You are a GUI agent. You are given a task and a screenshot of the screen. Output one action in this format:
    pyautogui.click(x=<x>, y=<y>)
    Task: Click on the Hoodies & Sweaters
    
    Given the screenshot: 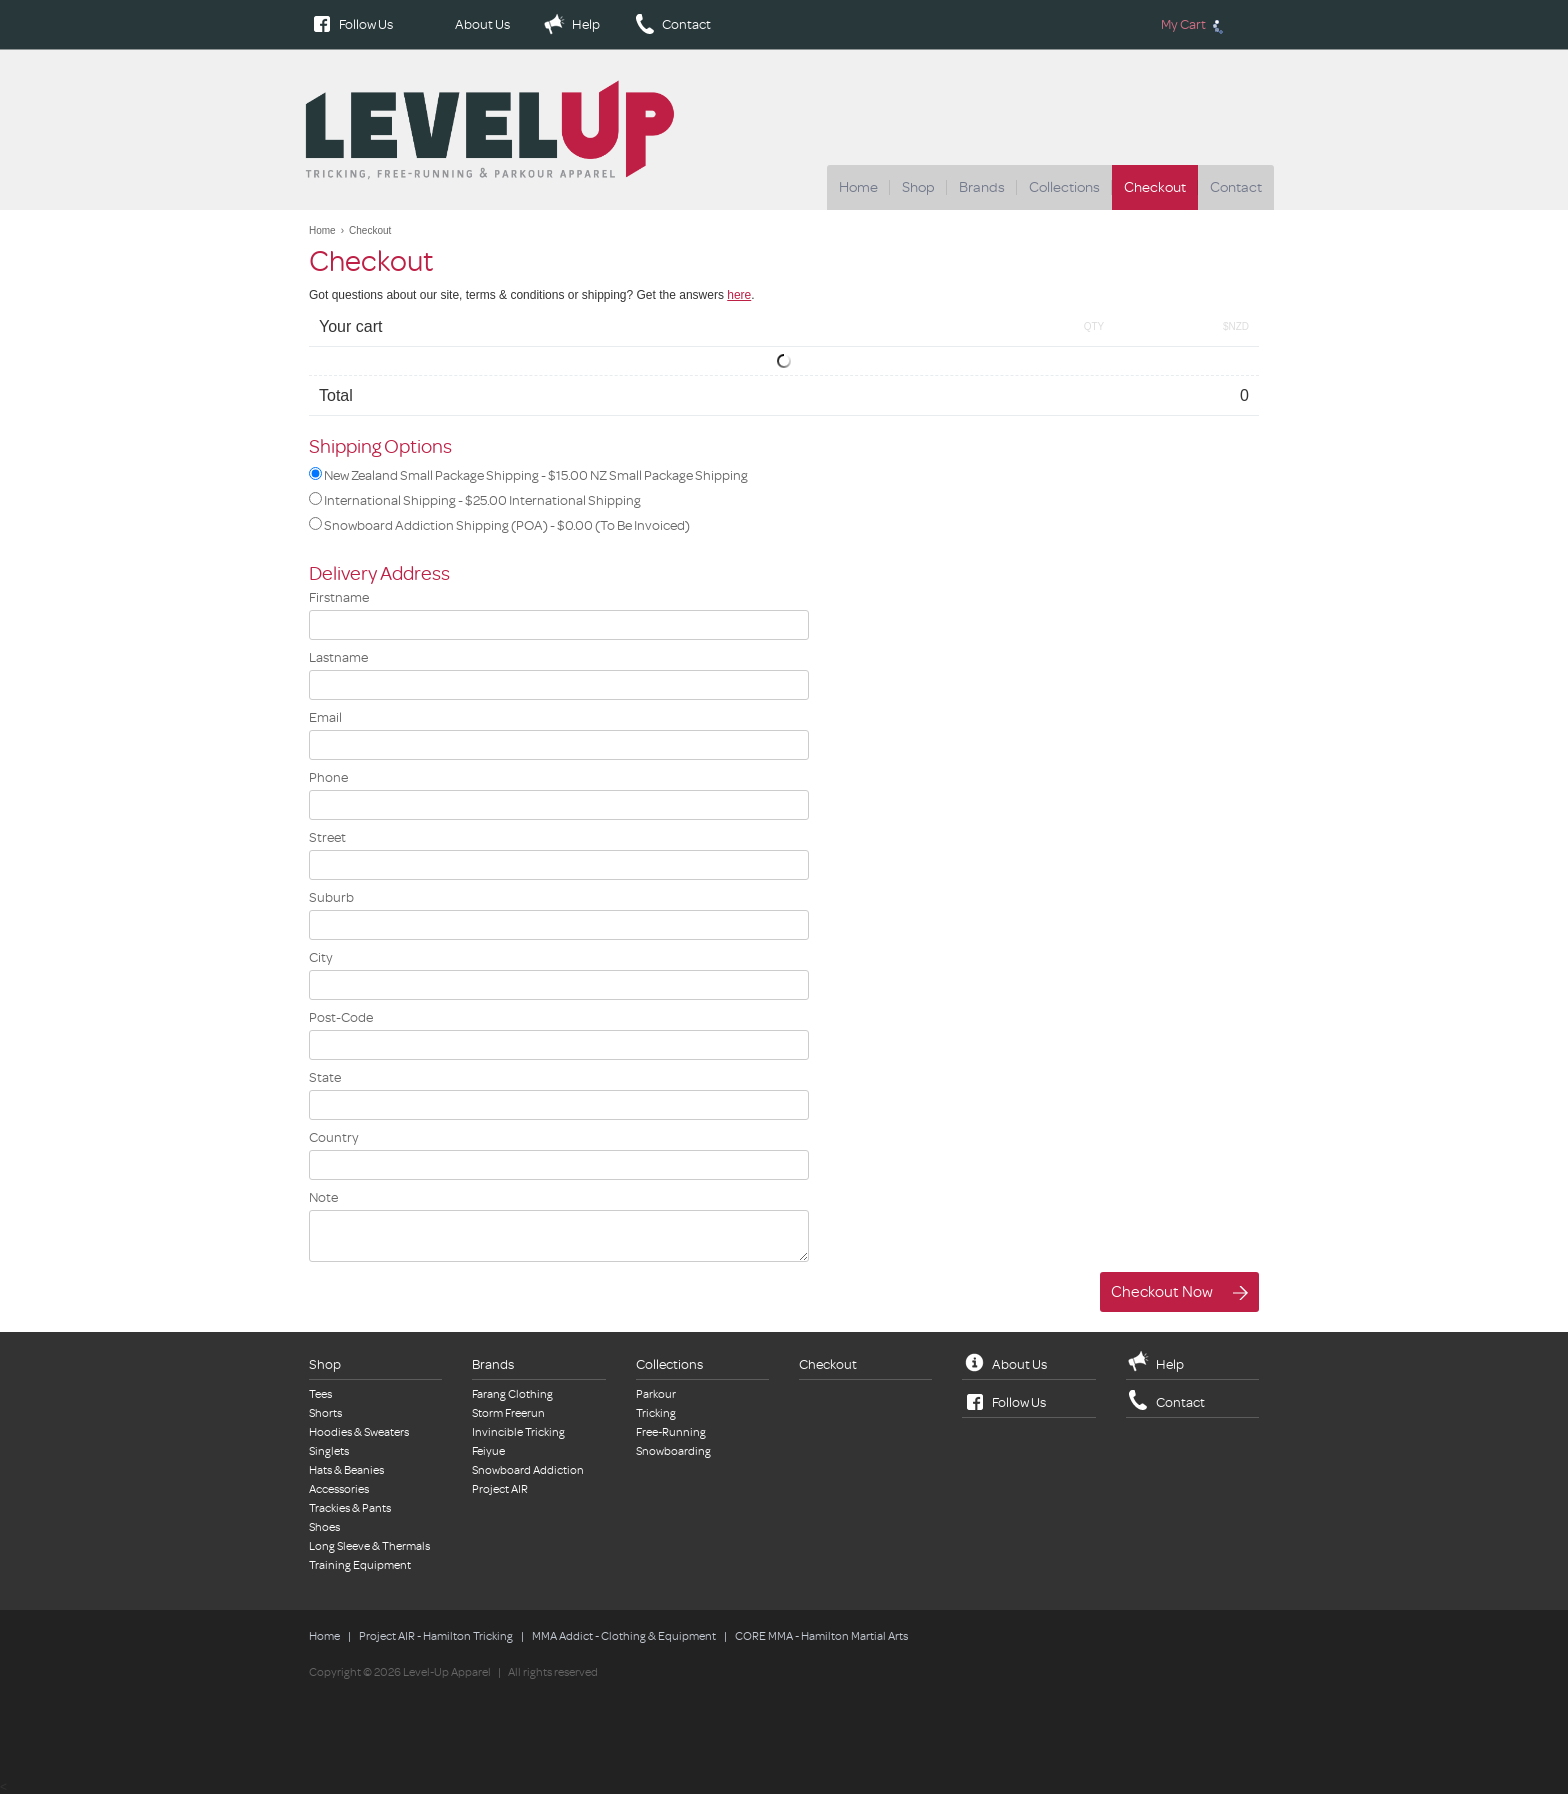 What is the action you would take?
    pyautogui.click(x=359, y=1432)
    